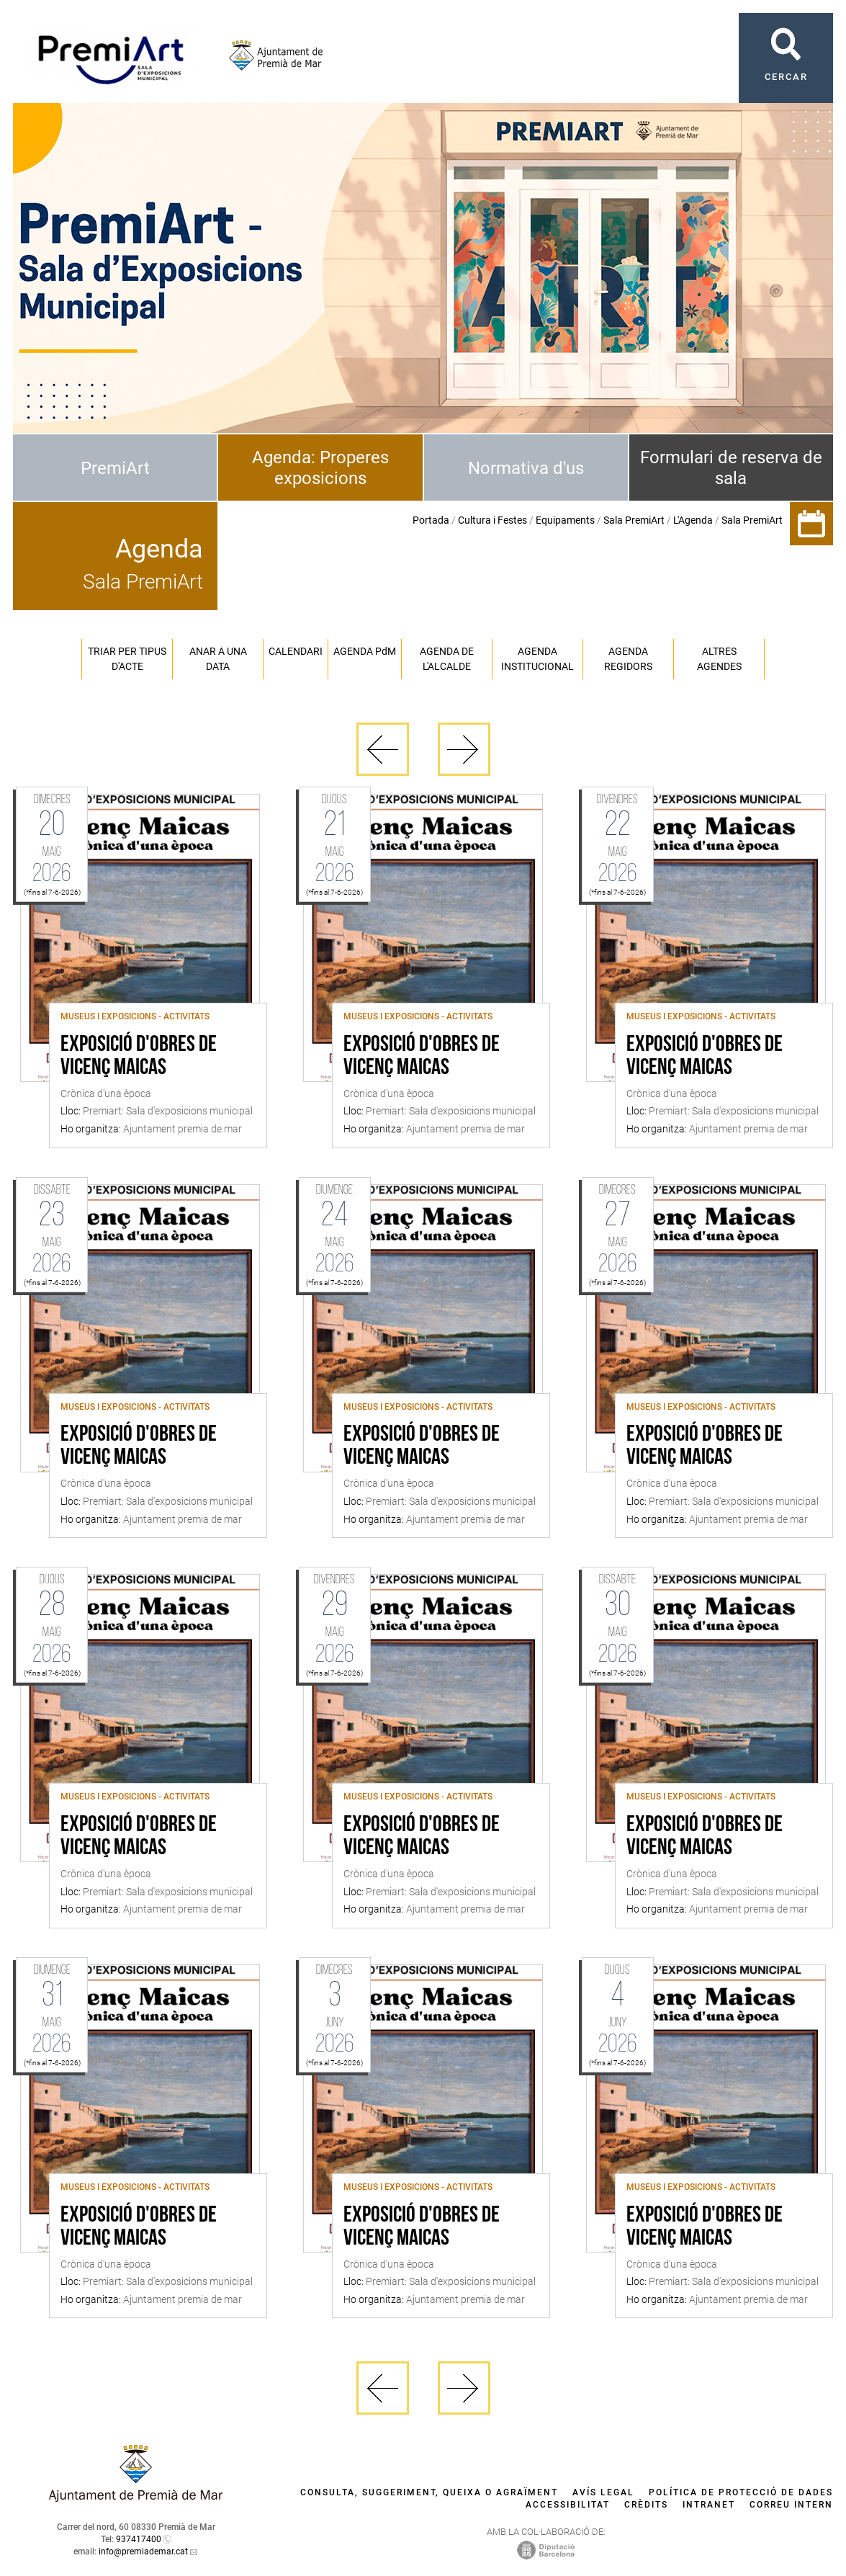  Describe the element at coordinates (431, 520) in the screenshot. I see `Portada` at that location.